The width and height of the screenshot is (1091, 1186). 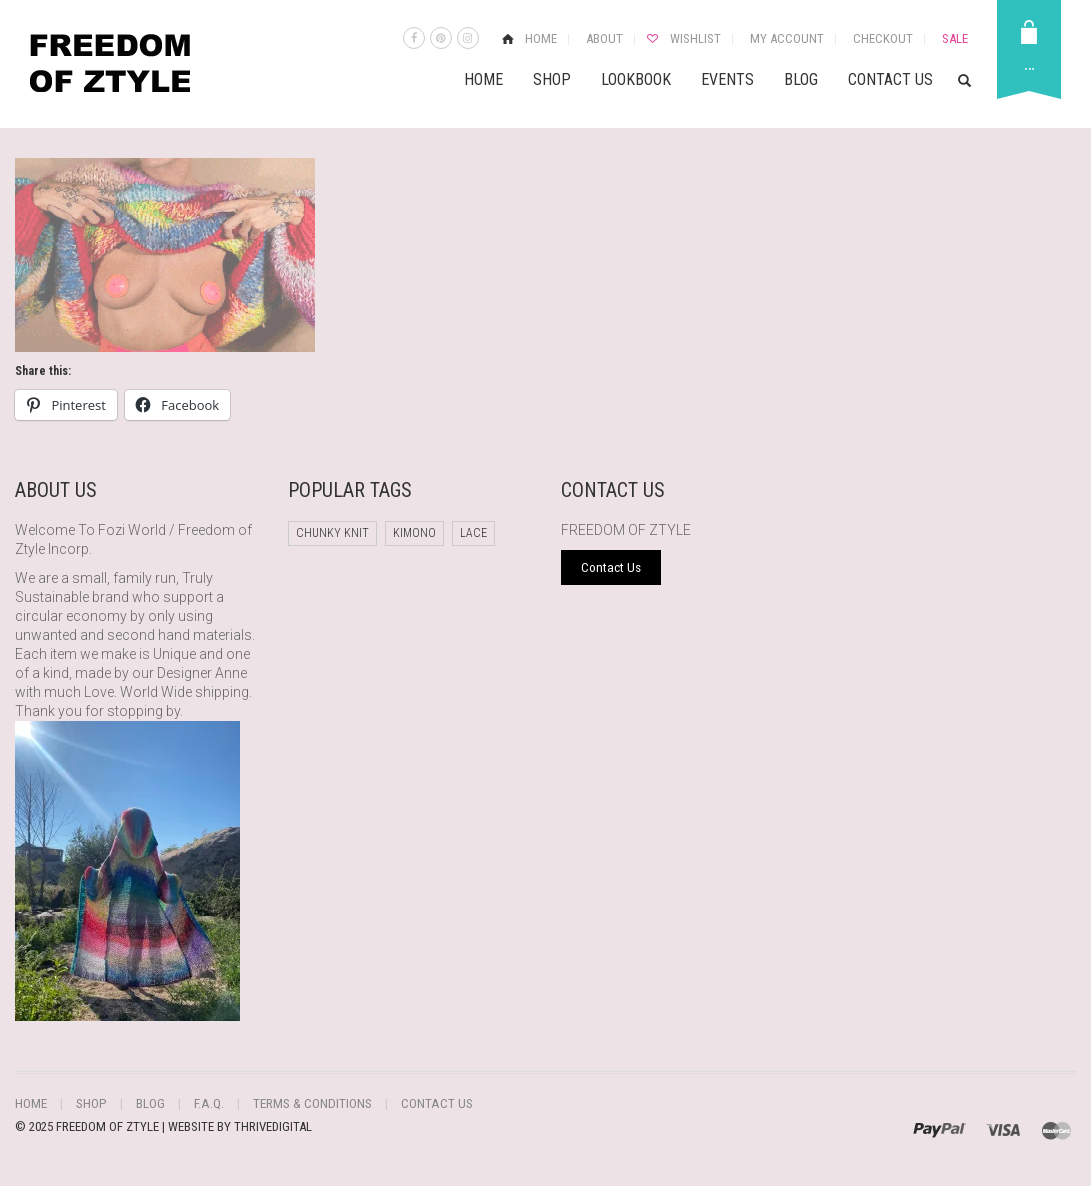 What do you see at coordinates (301, 1103) in the screenshot?
I see `Terms & Conditions` at bounding box center [301, 1103].